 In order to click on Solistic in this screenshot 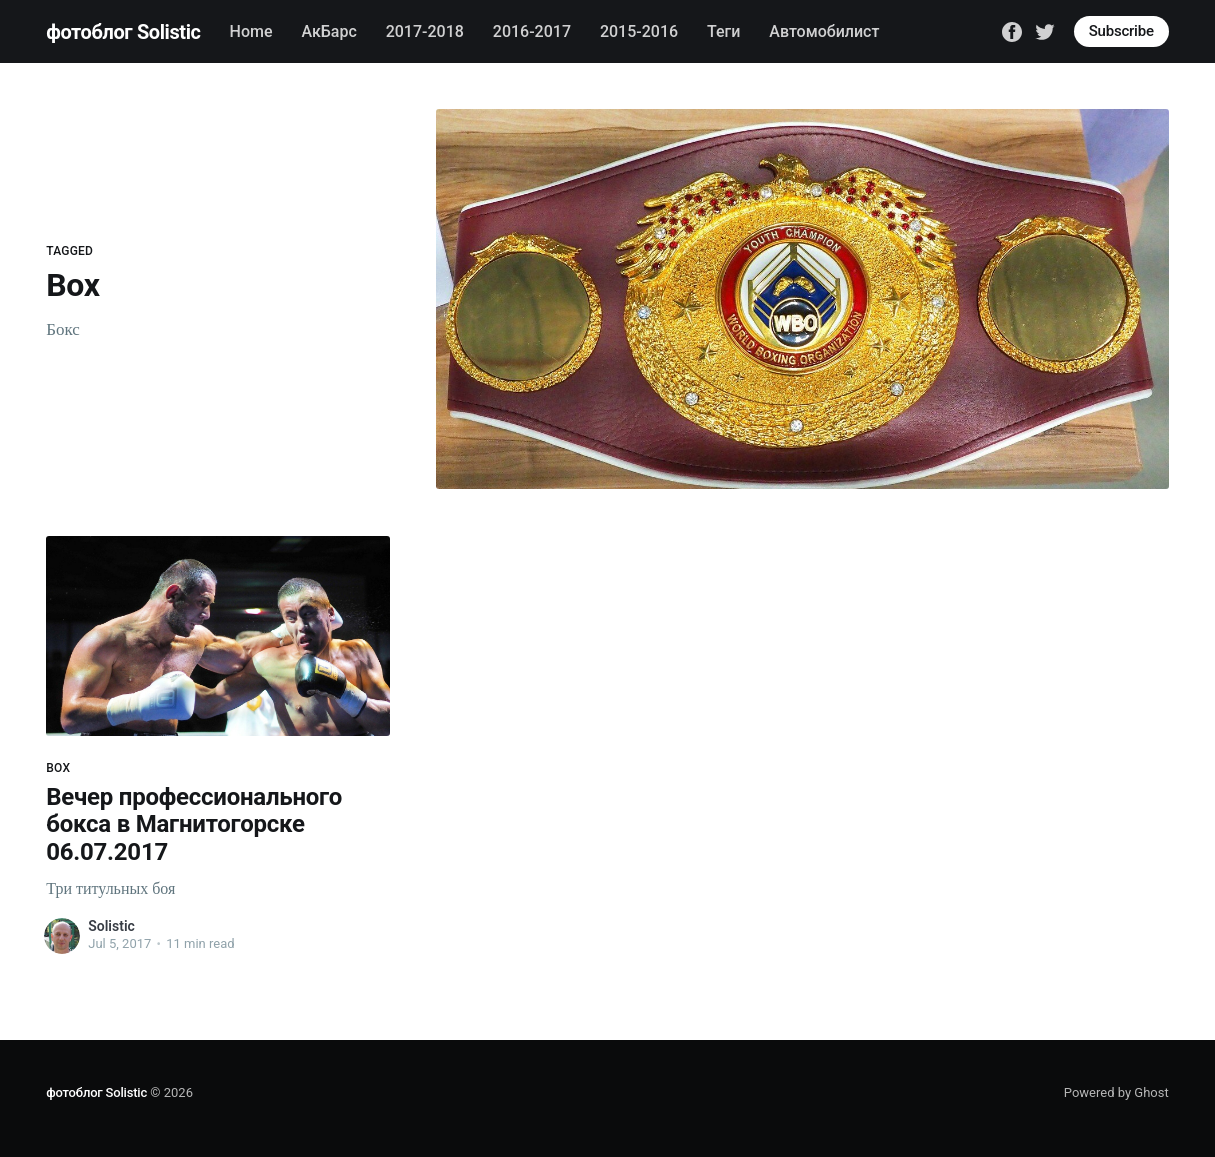, I will do `click(111, 926)`.